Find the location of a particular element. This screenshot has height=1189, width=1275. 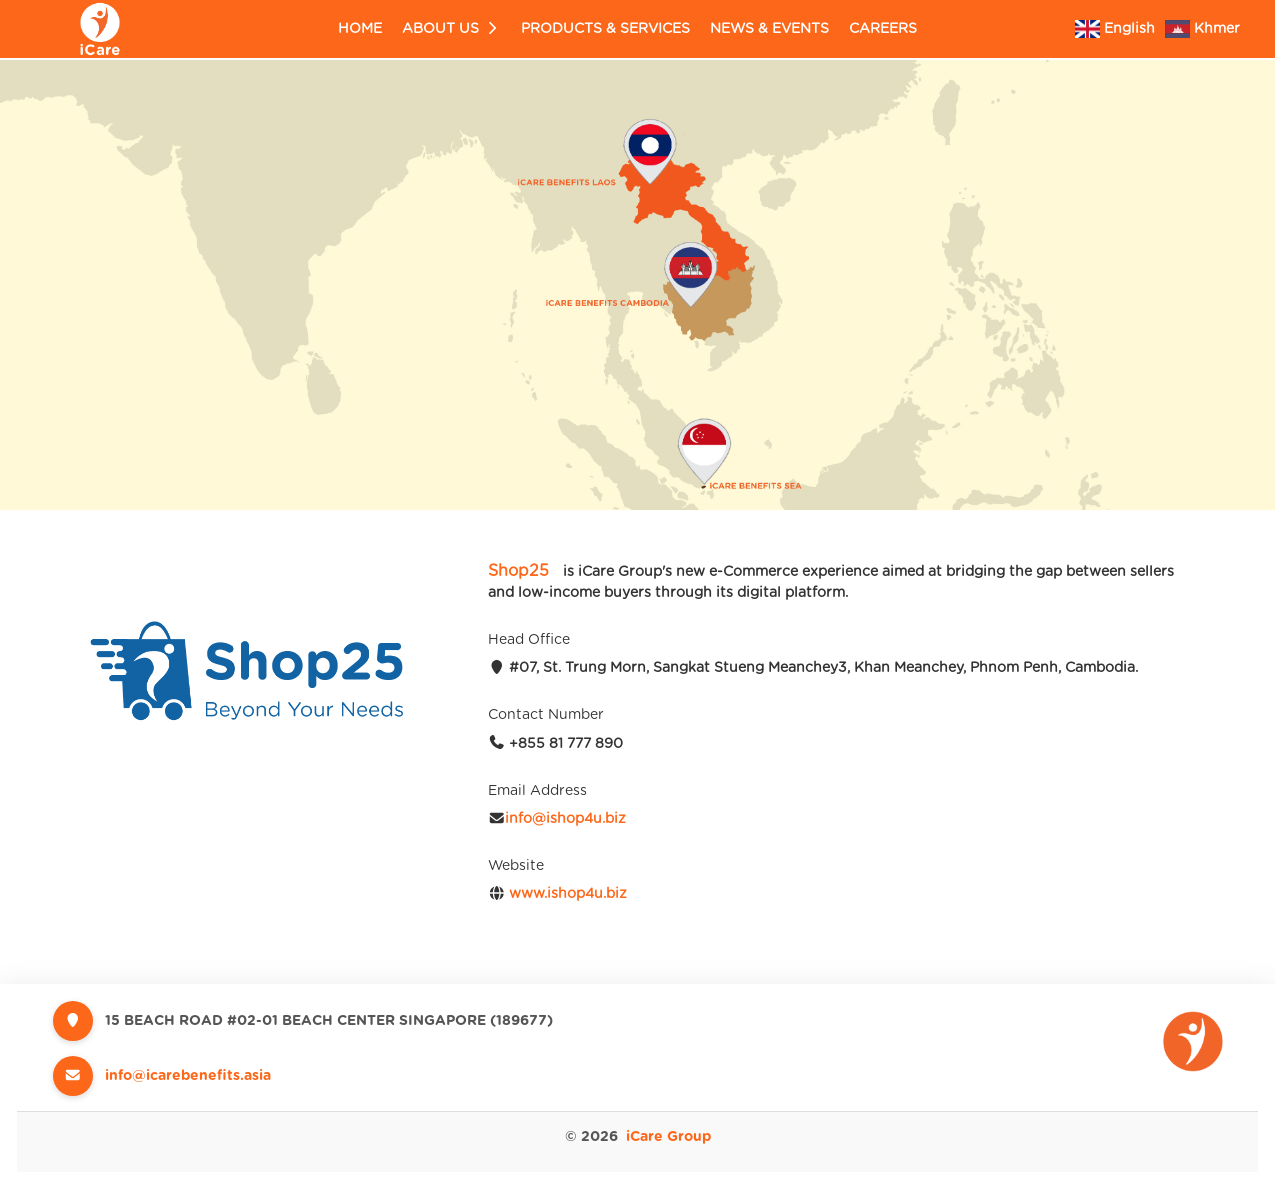

info@icarebenefits.asia is located at coordinates (188, 1076).